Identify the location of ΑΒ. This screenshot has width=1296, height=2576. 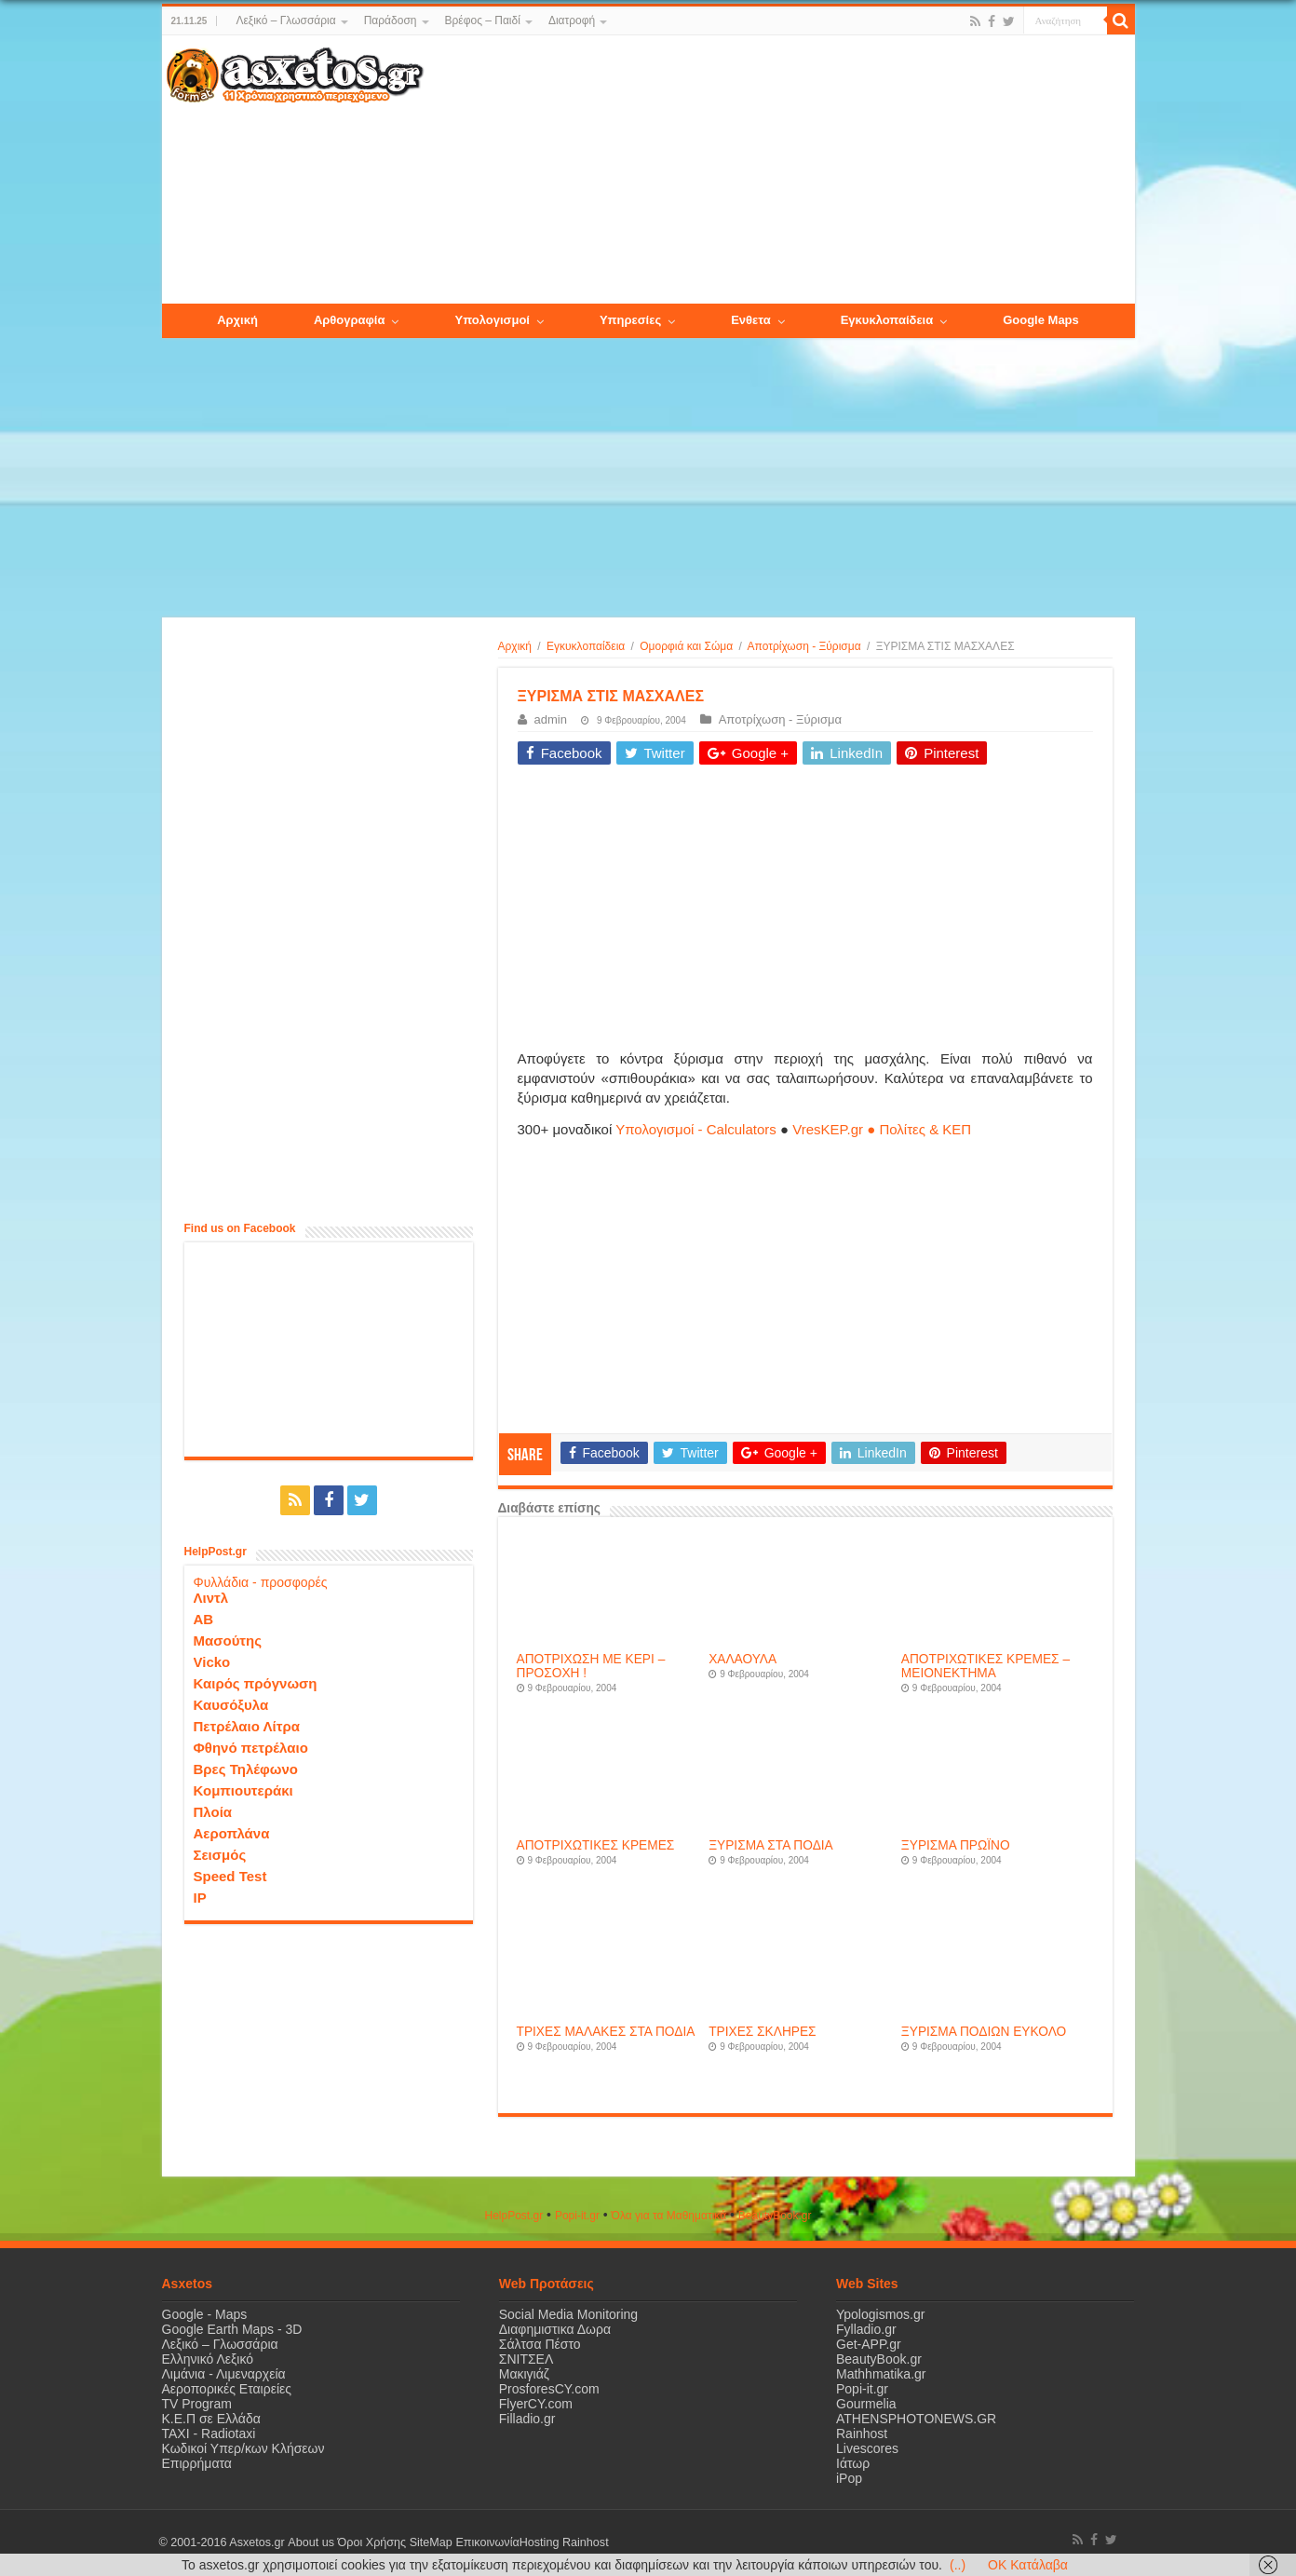
(204, 1619).